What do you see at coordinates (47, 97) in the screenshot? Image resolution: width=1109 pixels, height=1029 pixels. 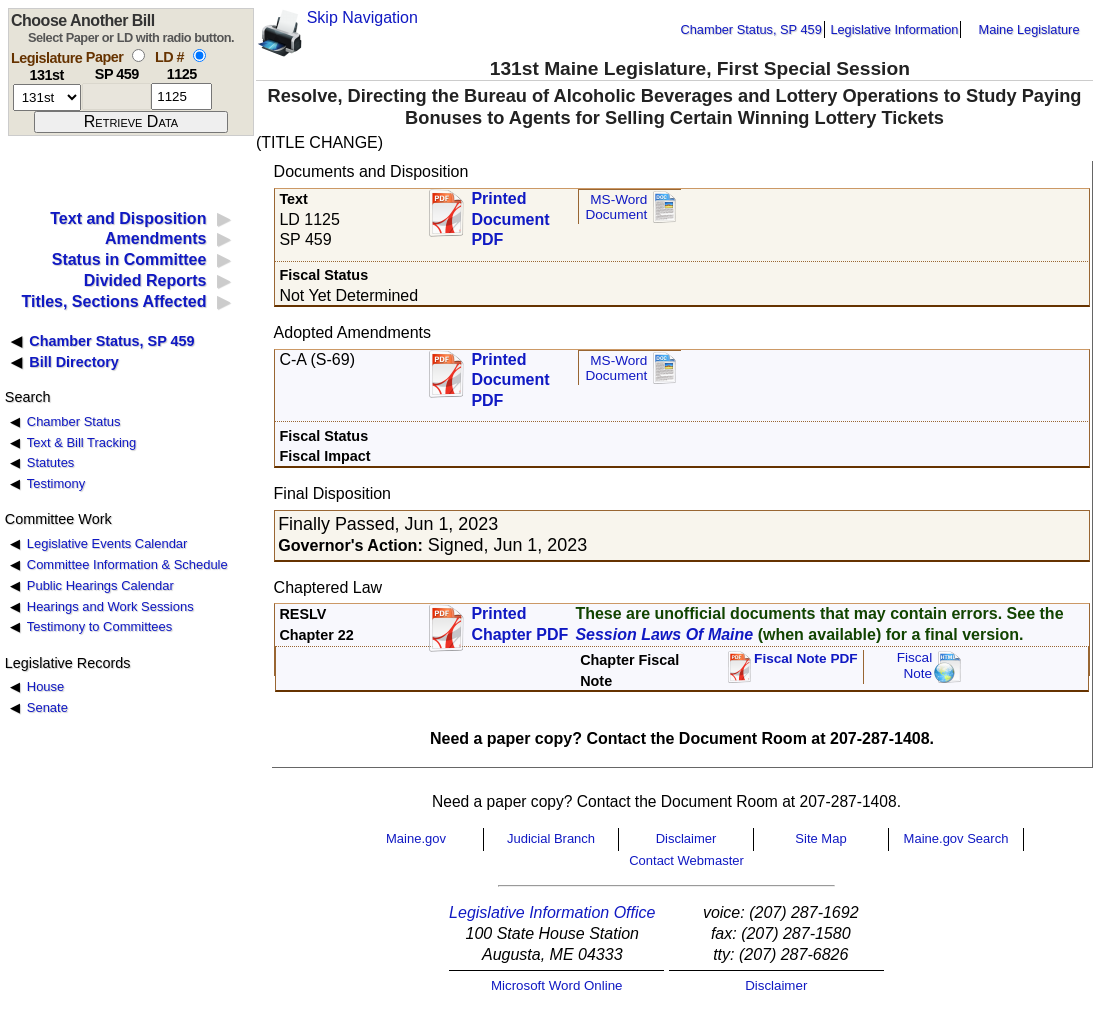 I see `[session number]` at bounding box center [47, 97].